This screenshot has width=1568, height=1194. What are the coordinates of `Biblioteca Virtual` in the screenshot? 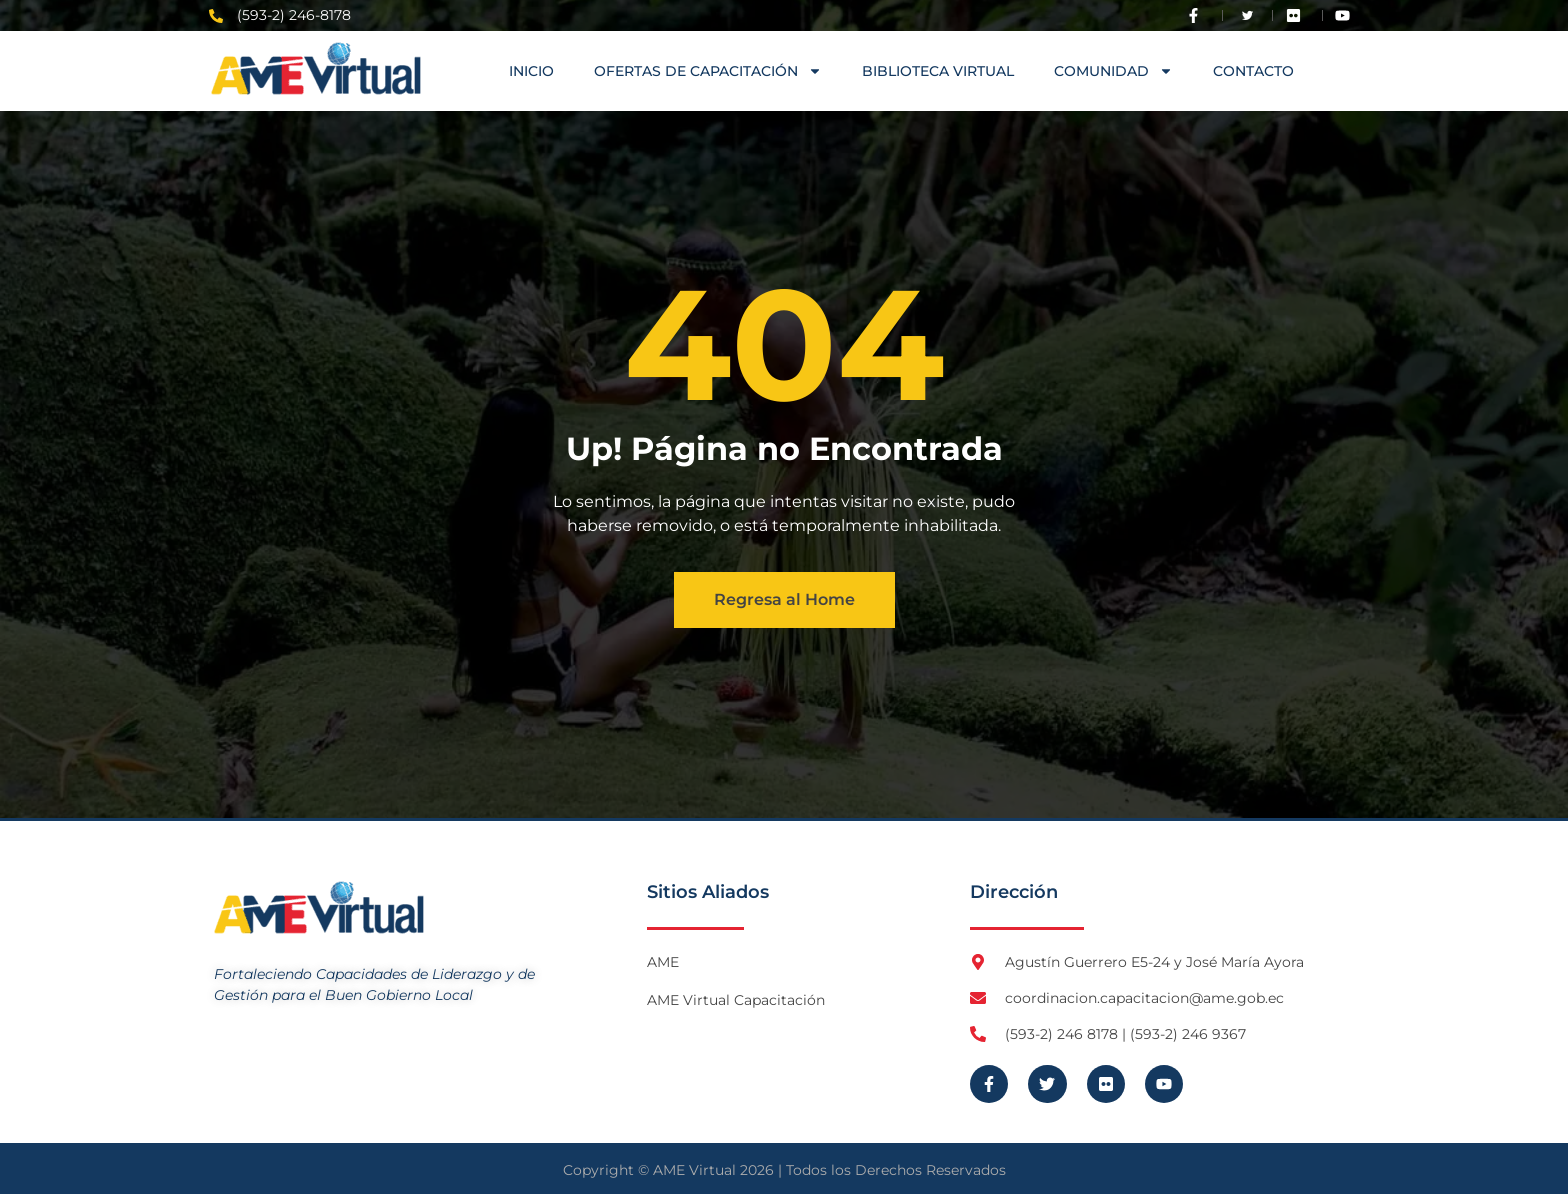 It's located at (938, 71).